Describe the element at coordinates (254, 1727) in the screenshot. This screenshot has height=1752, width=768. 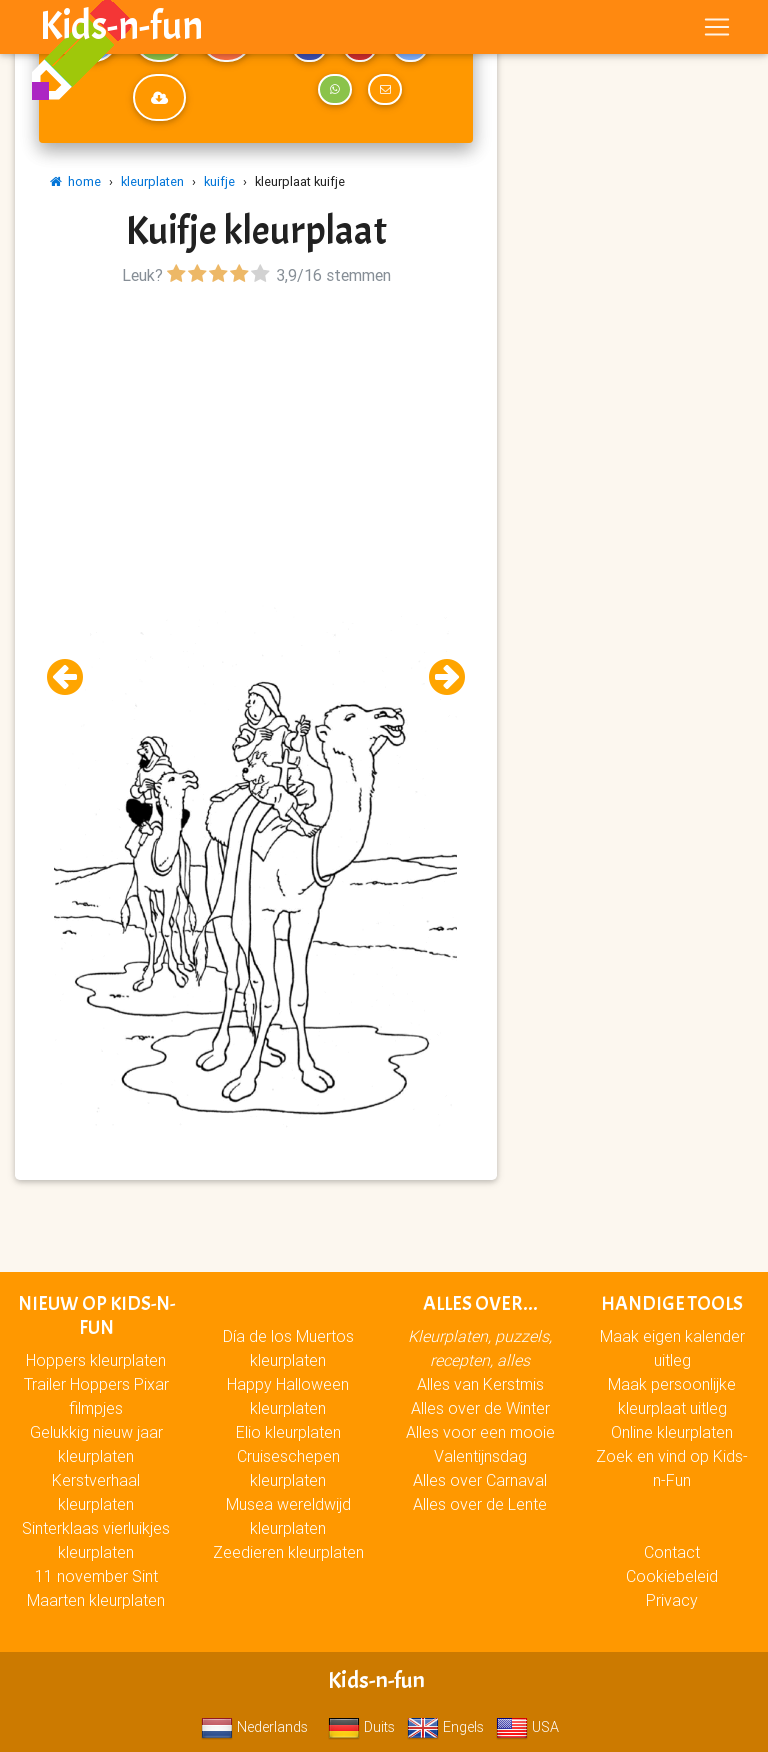
I see `Nederlands` at that location.